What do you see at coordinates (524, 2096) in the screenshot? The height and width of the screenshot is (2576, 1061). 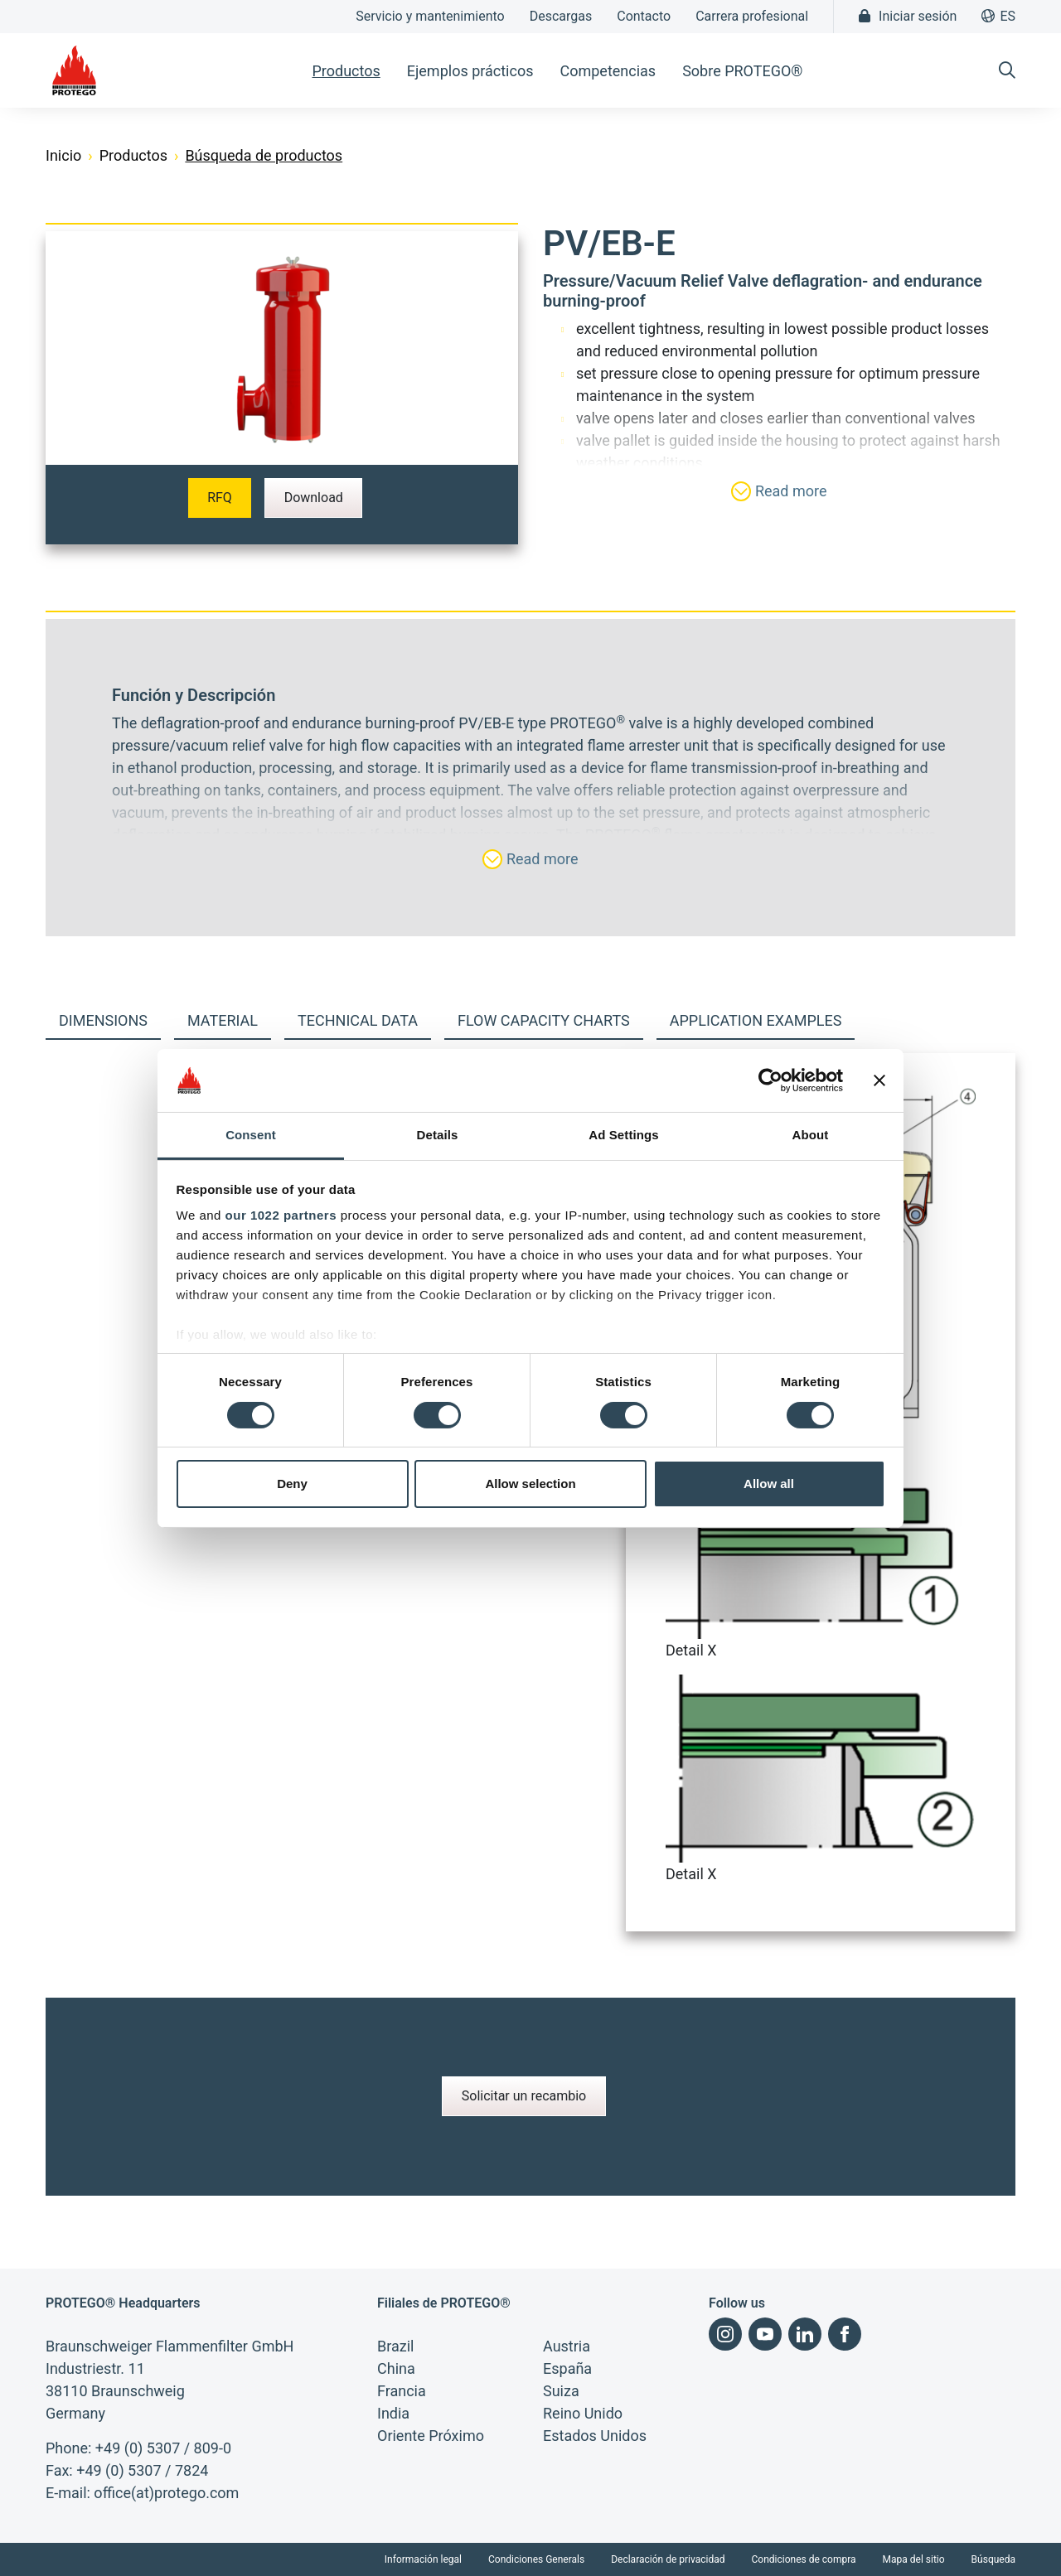 I see `Solicitar un recambio` at bounding box center [524, 2096].